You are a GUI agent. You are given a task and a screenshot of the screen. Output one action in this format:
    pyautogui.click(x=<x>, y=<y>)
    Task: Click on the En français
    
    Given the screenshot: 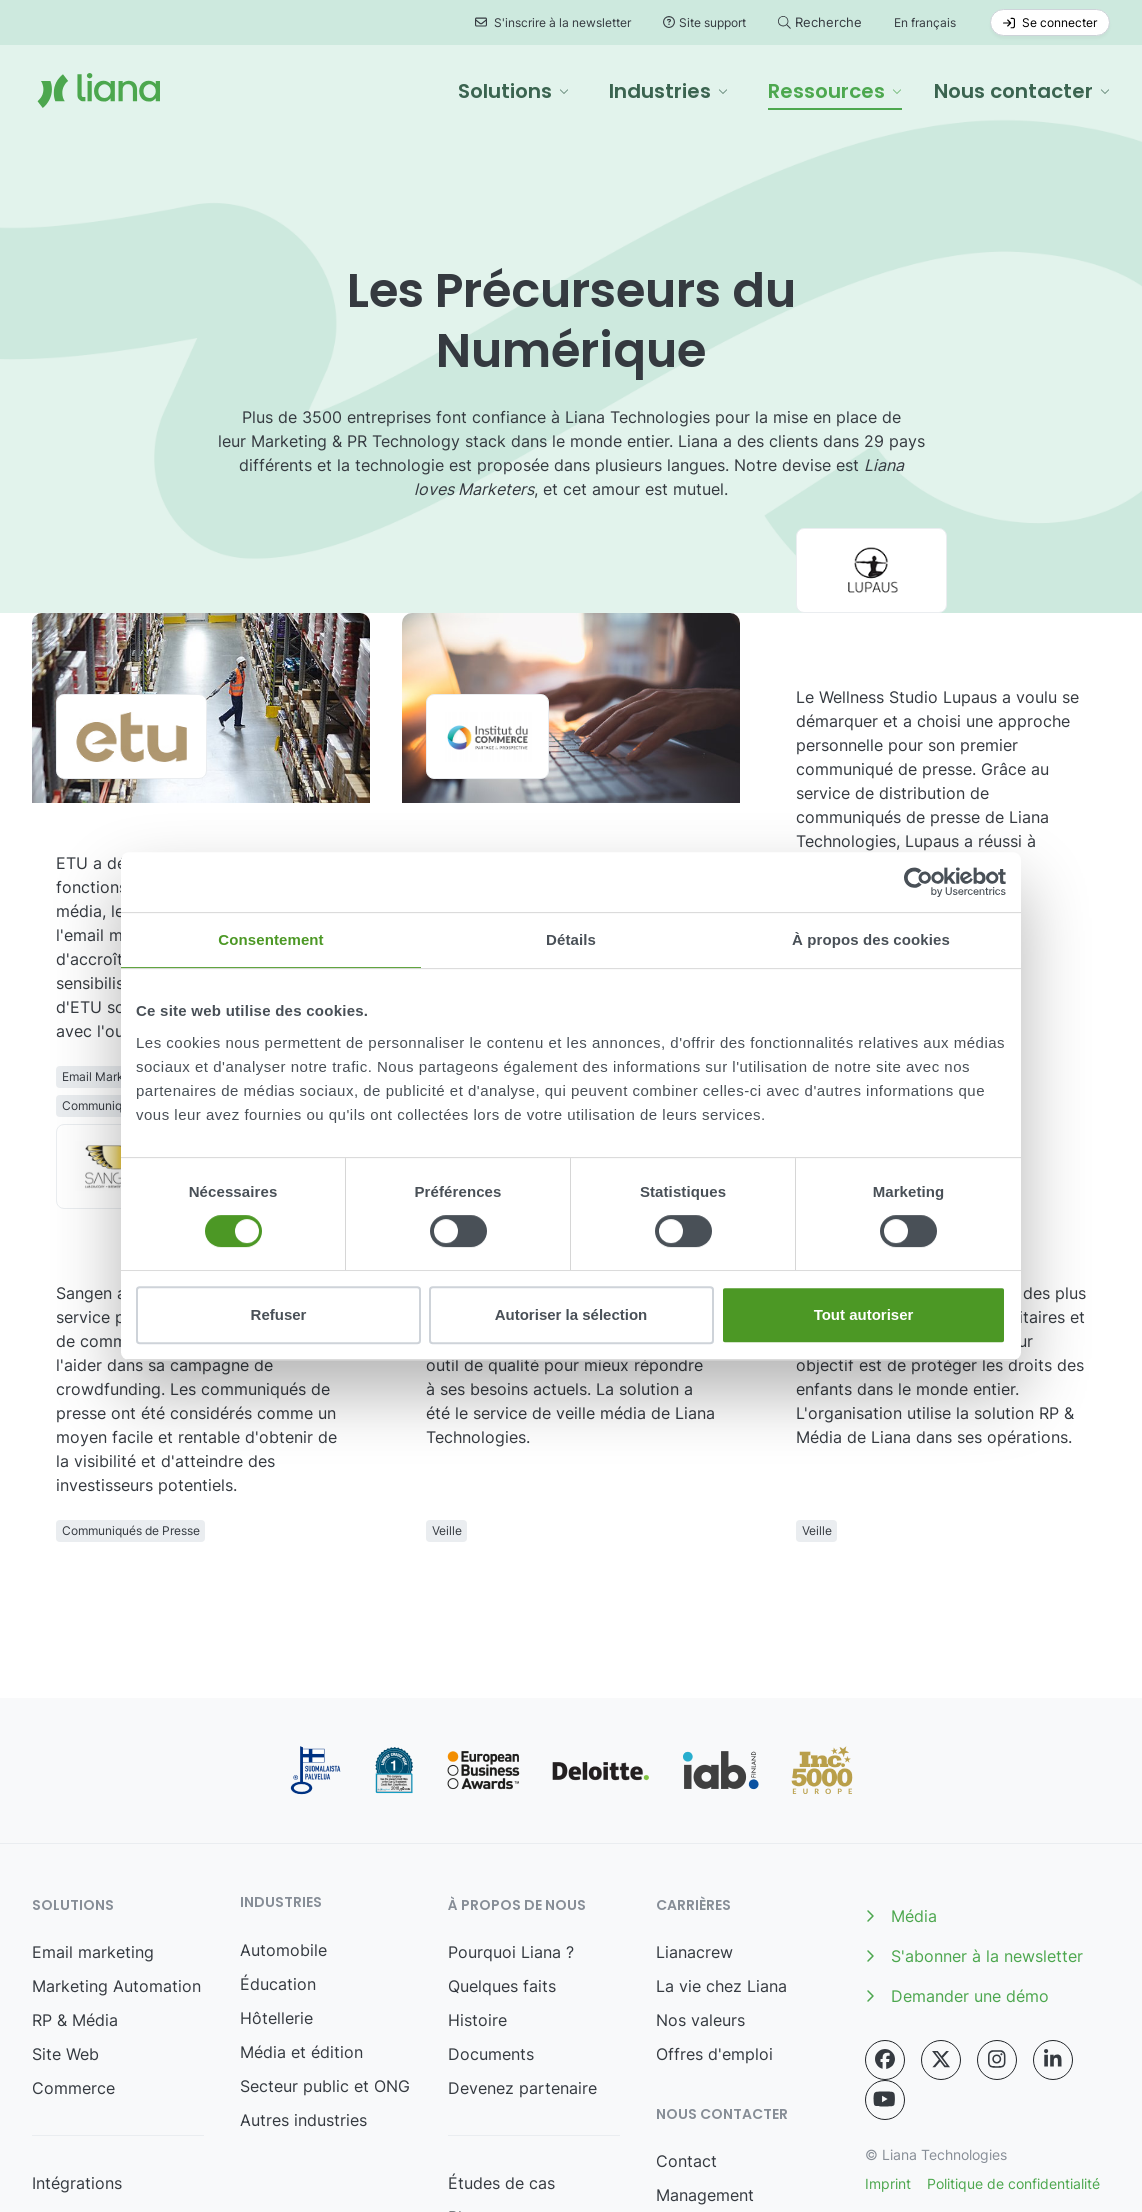 What is the action you would take?
    pyautogui.click(x=925, y=22)
    